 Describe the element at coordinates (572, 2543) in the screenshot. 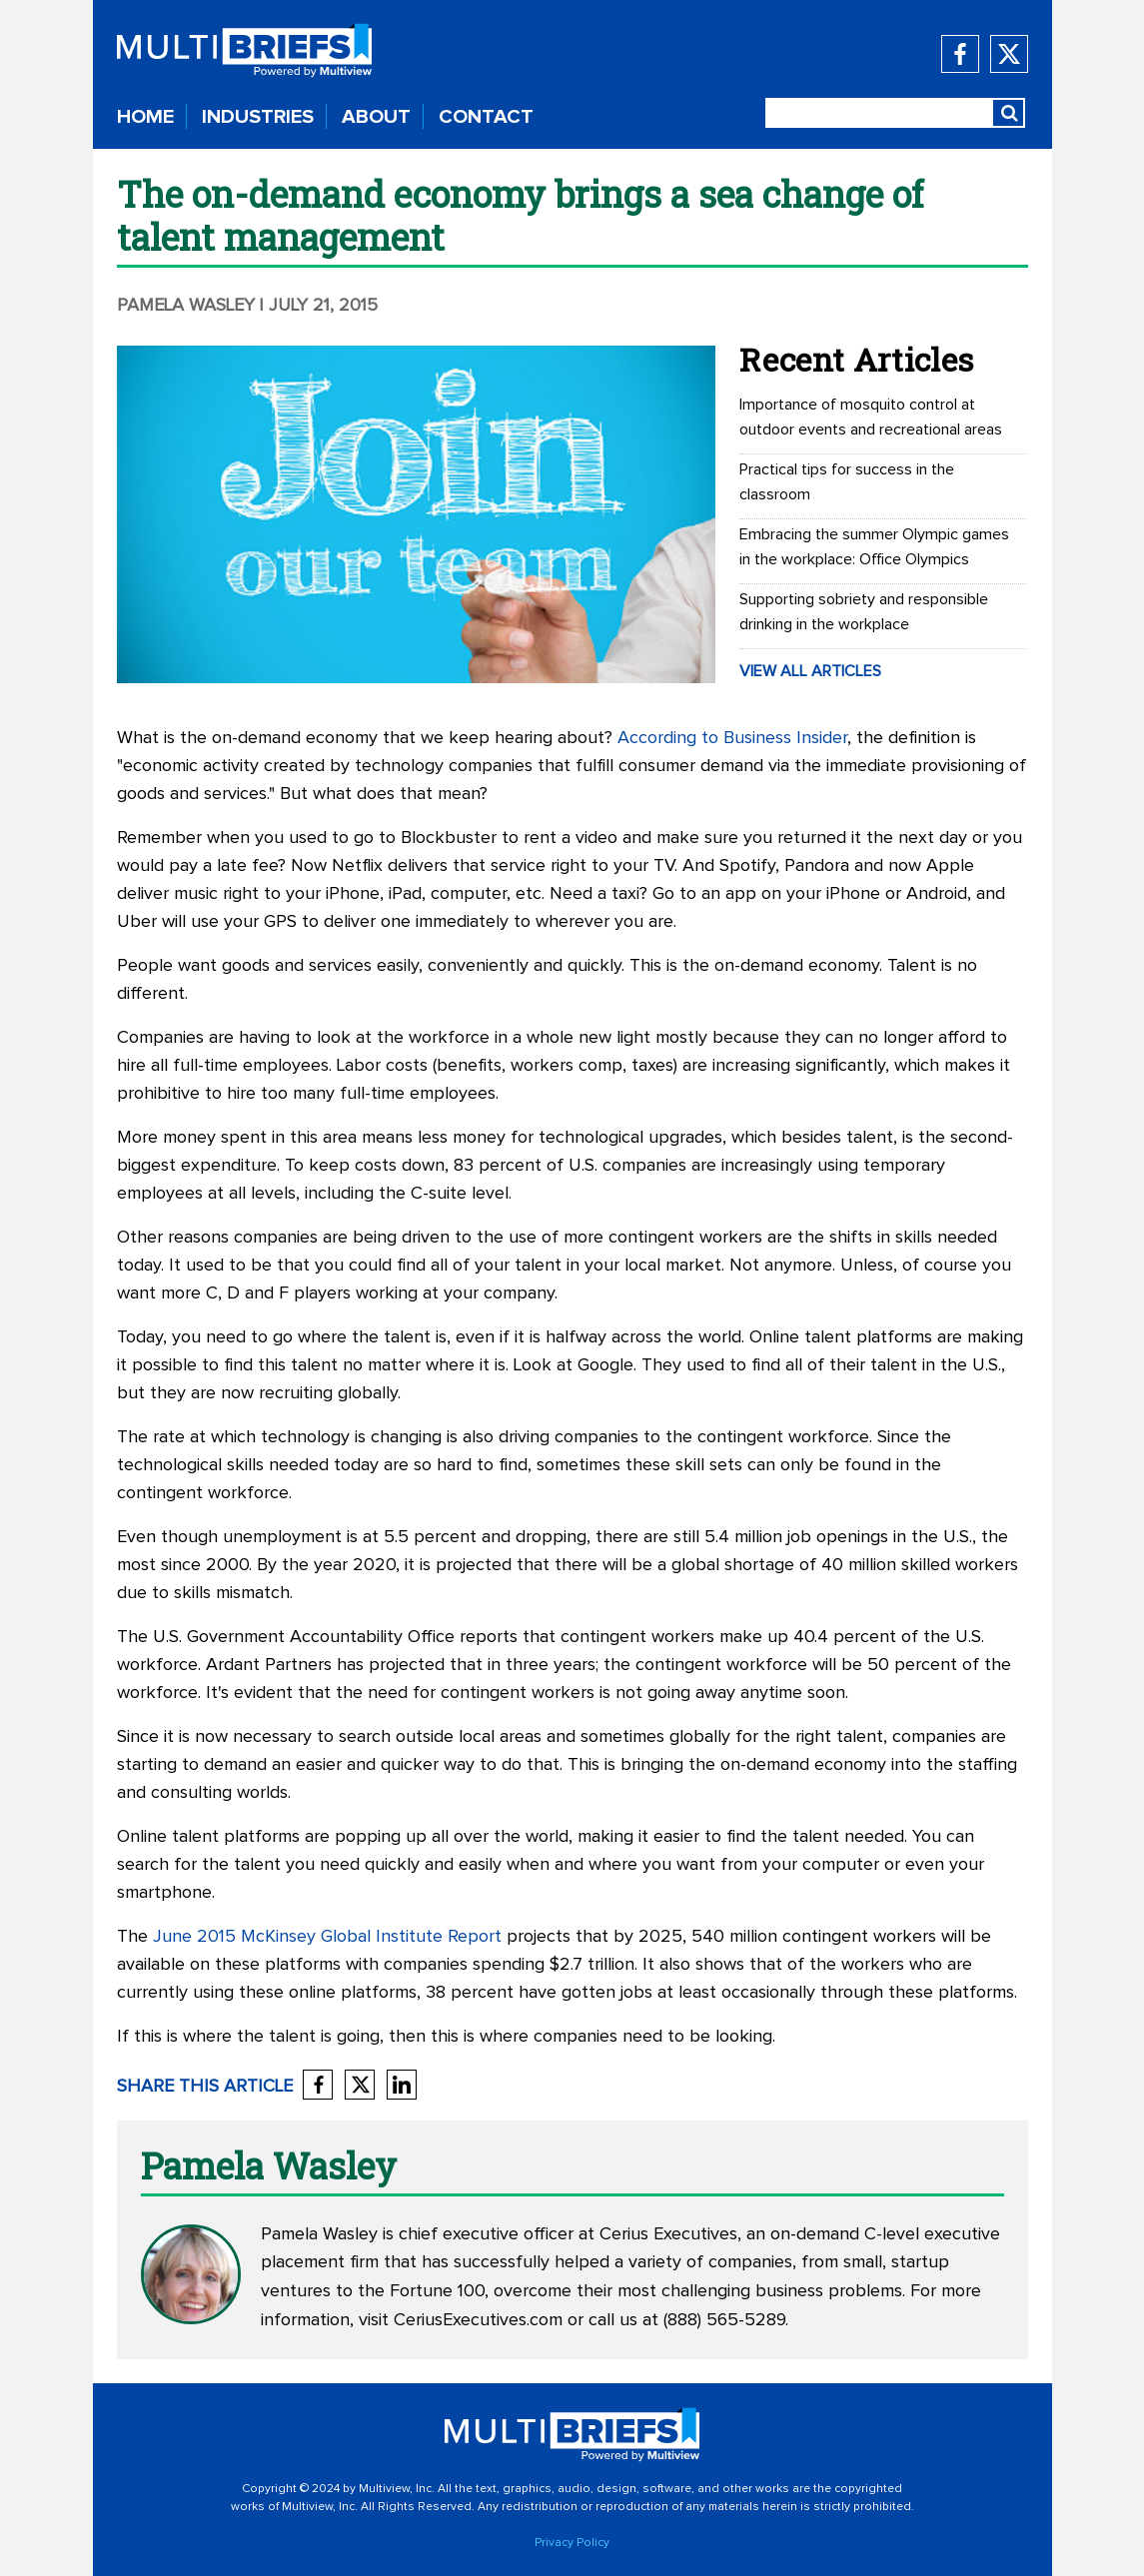

I see `Privacy Policy` at that location.